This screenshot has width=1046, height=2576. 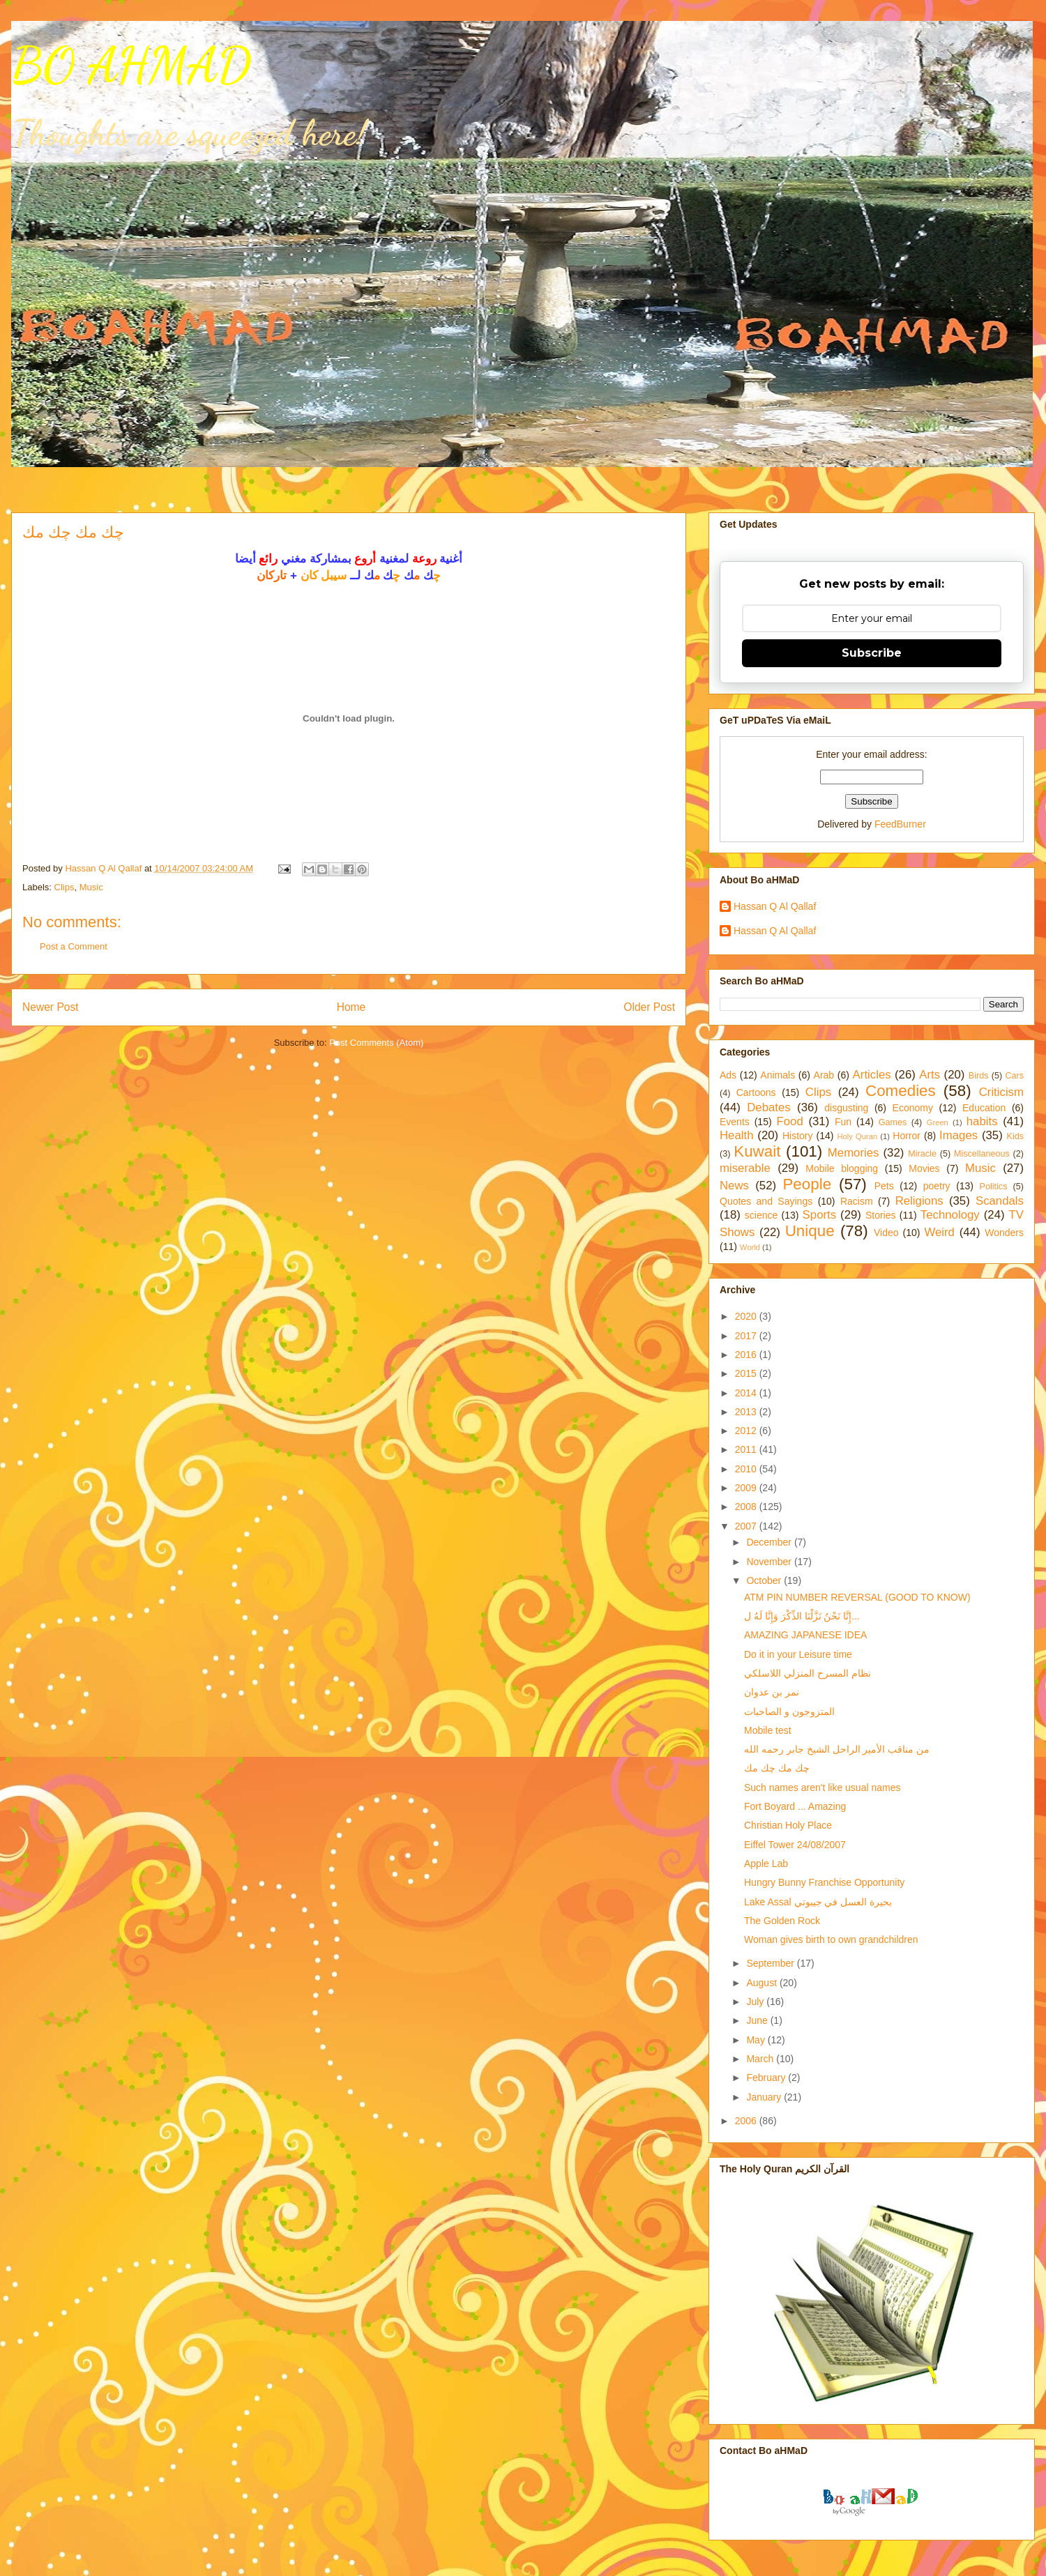 What do you see at coordinates (777, 1768) in the screenshot?
I see `چك مك چك مك` at bounding box center [777, 1768].